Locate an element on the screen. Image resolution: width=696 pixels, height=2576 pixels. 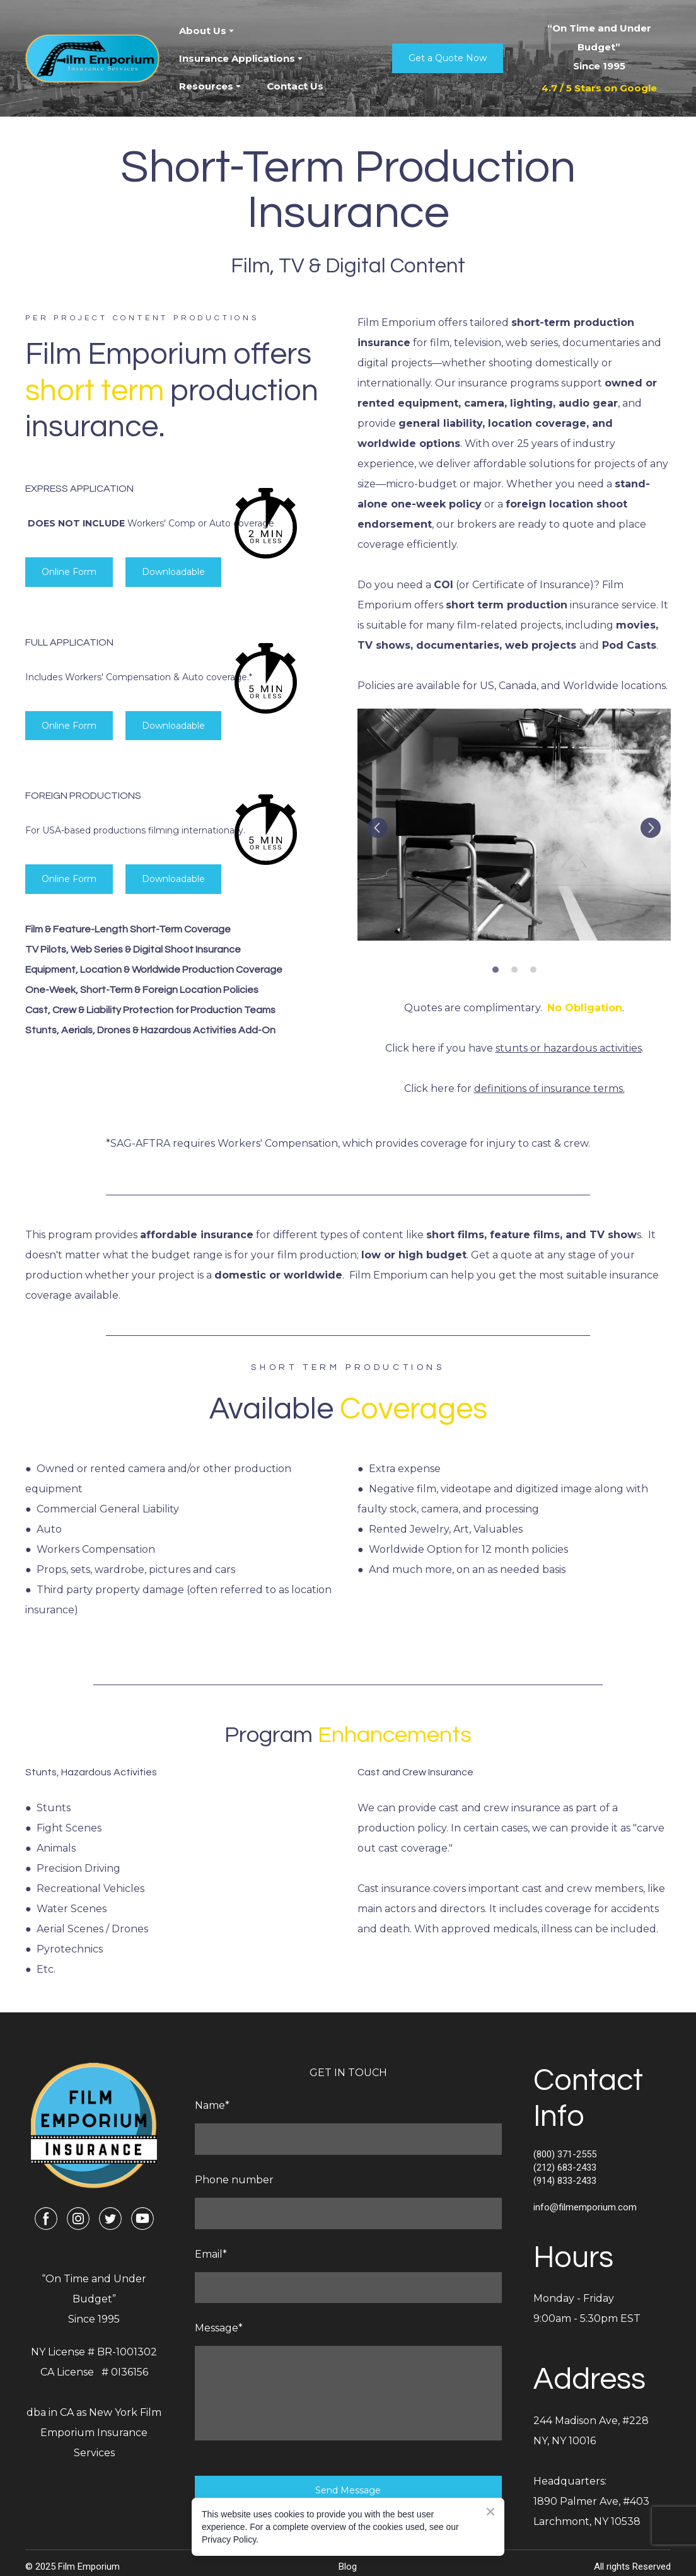
Blog is located at coordinates (348, 2566).